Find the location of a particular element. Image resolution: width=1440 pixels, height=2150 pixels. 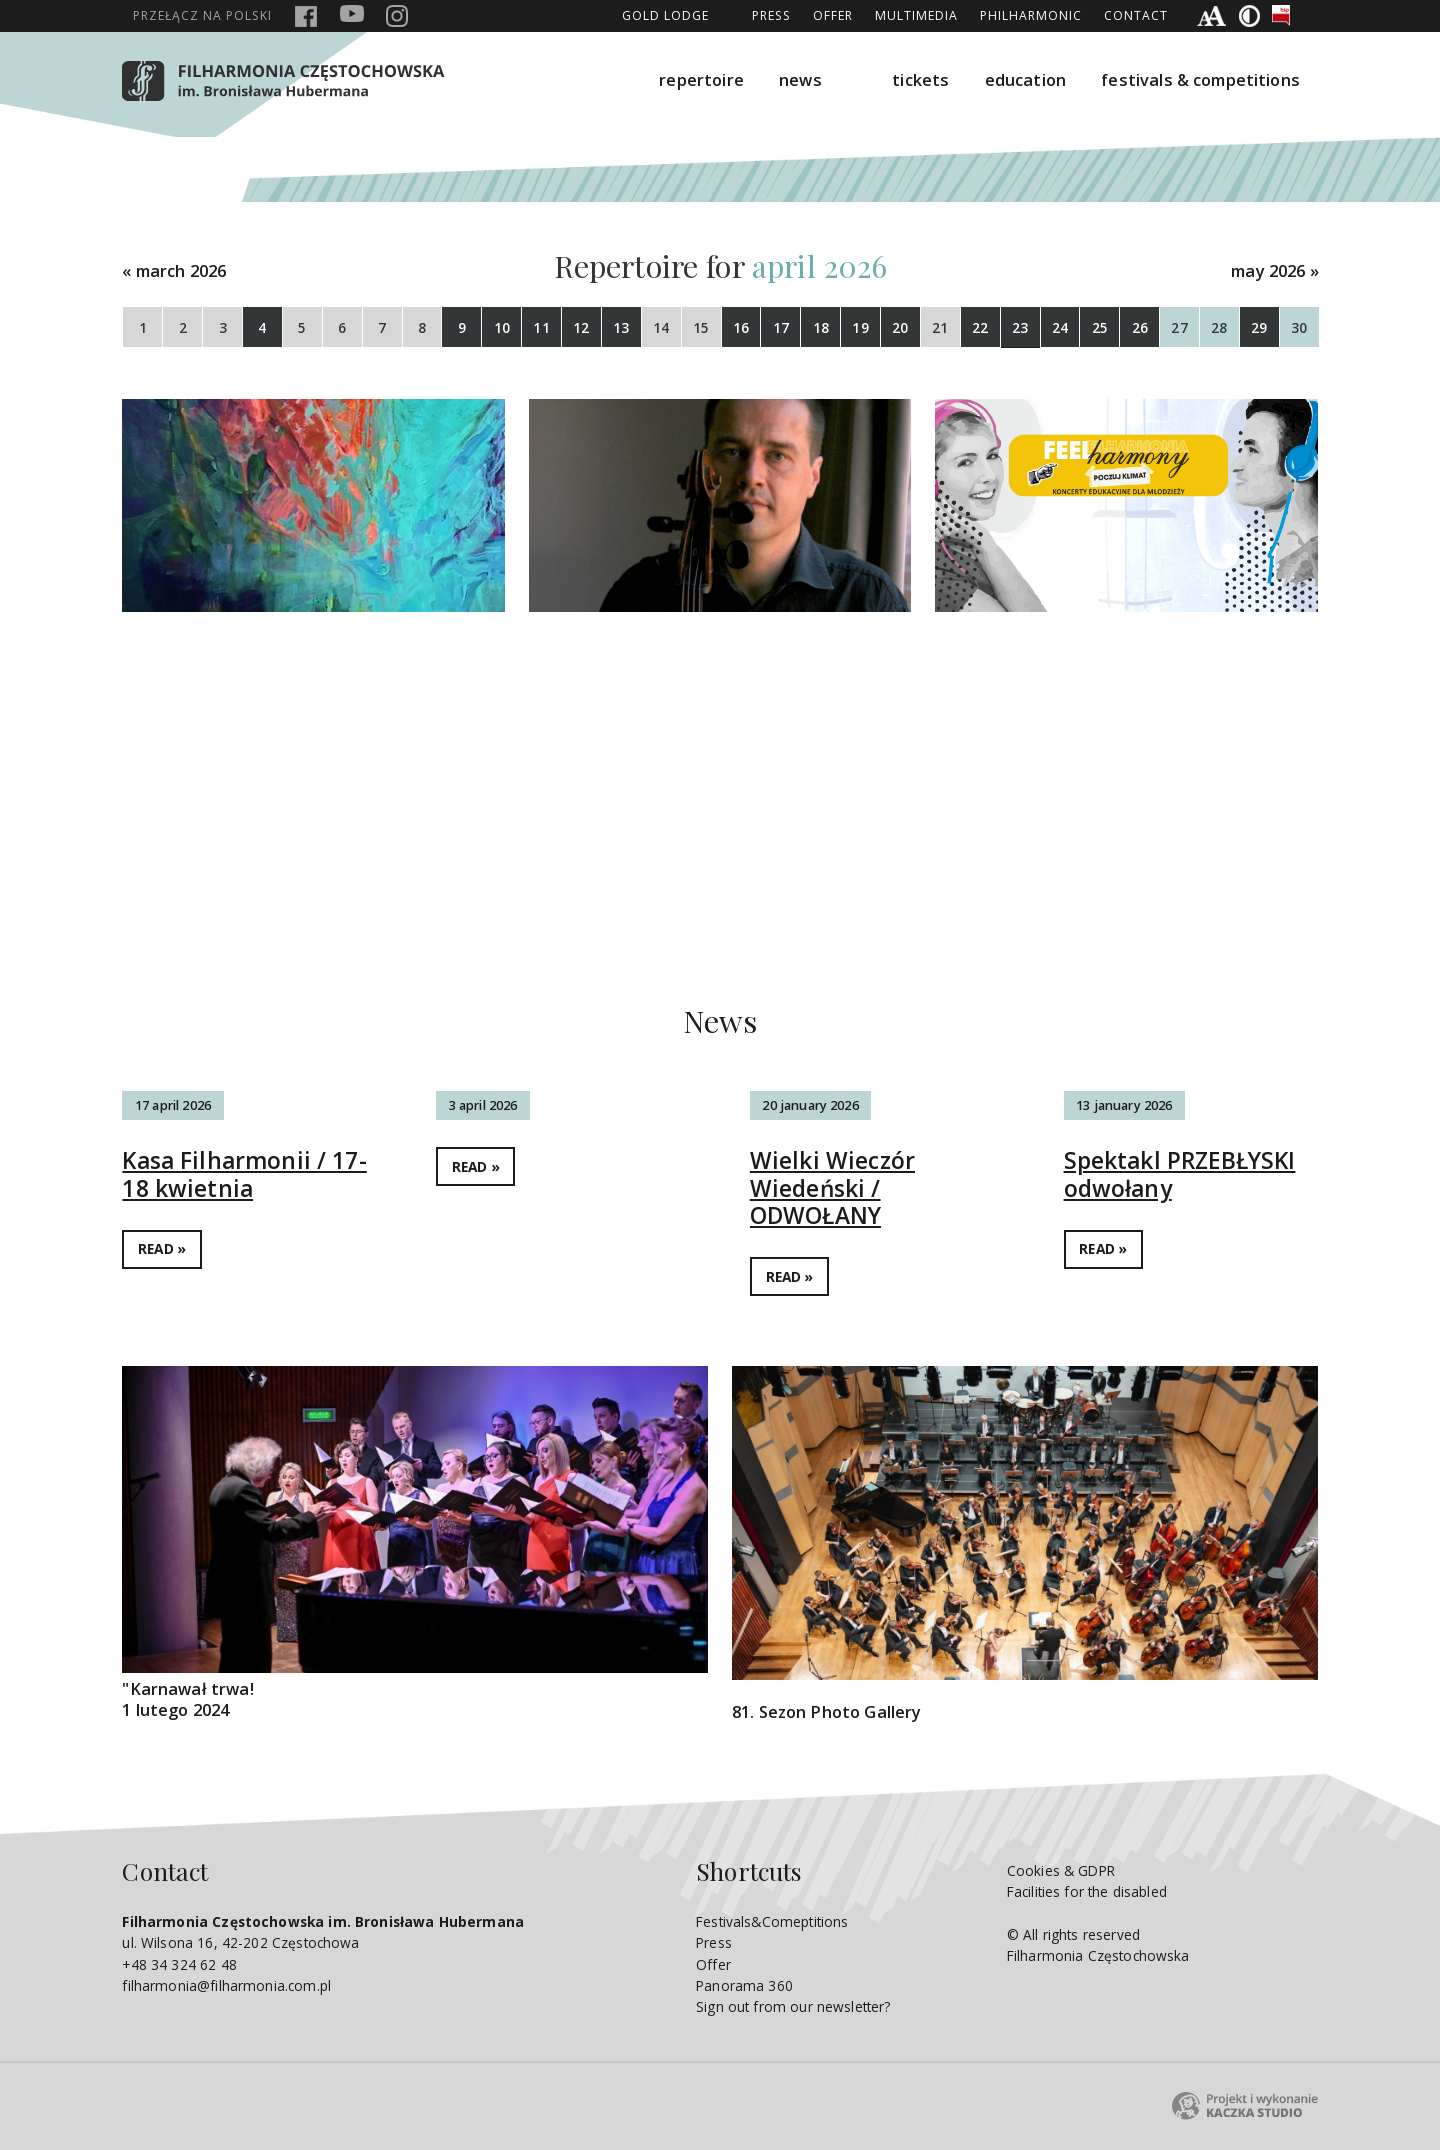

READ » is located at coordinates (162, 1248).